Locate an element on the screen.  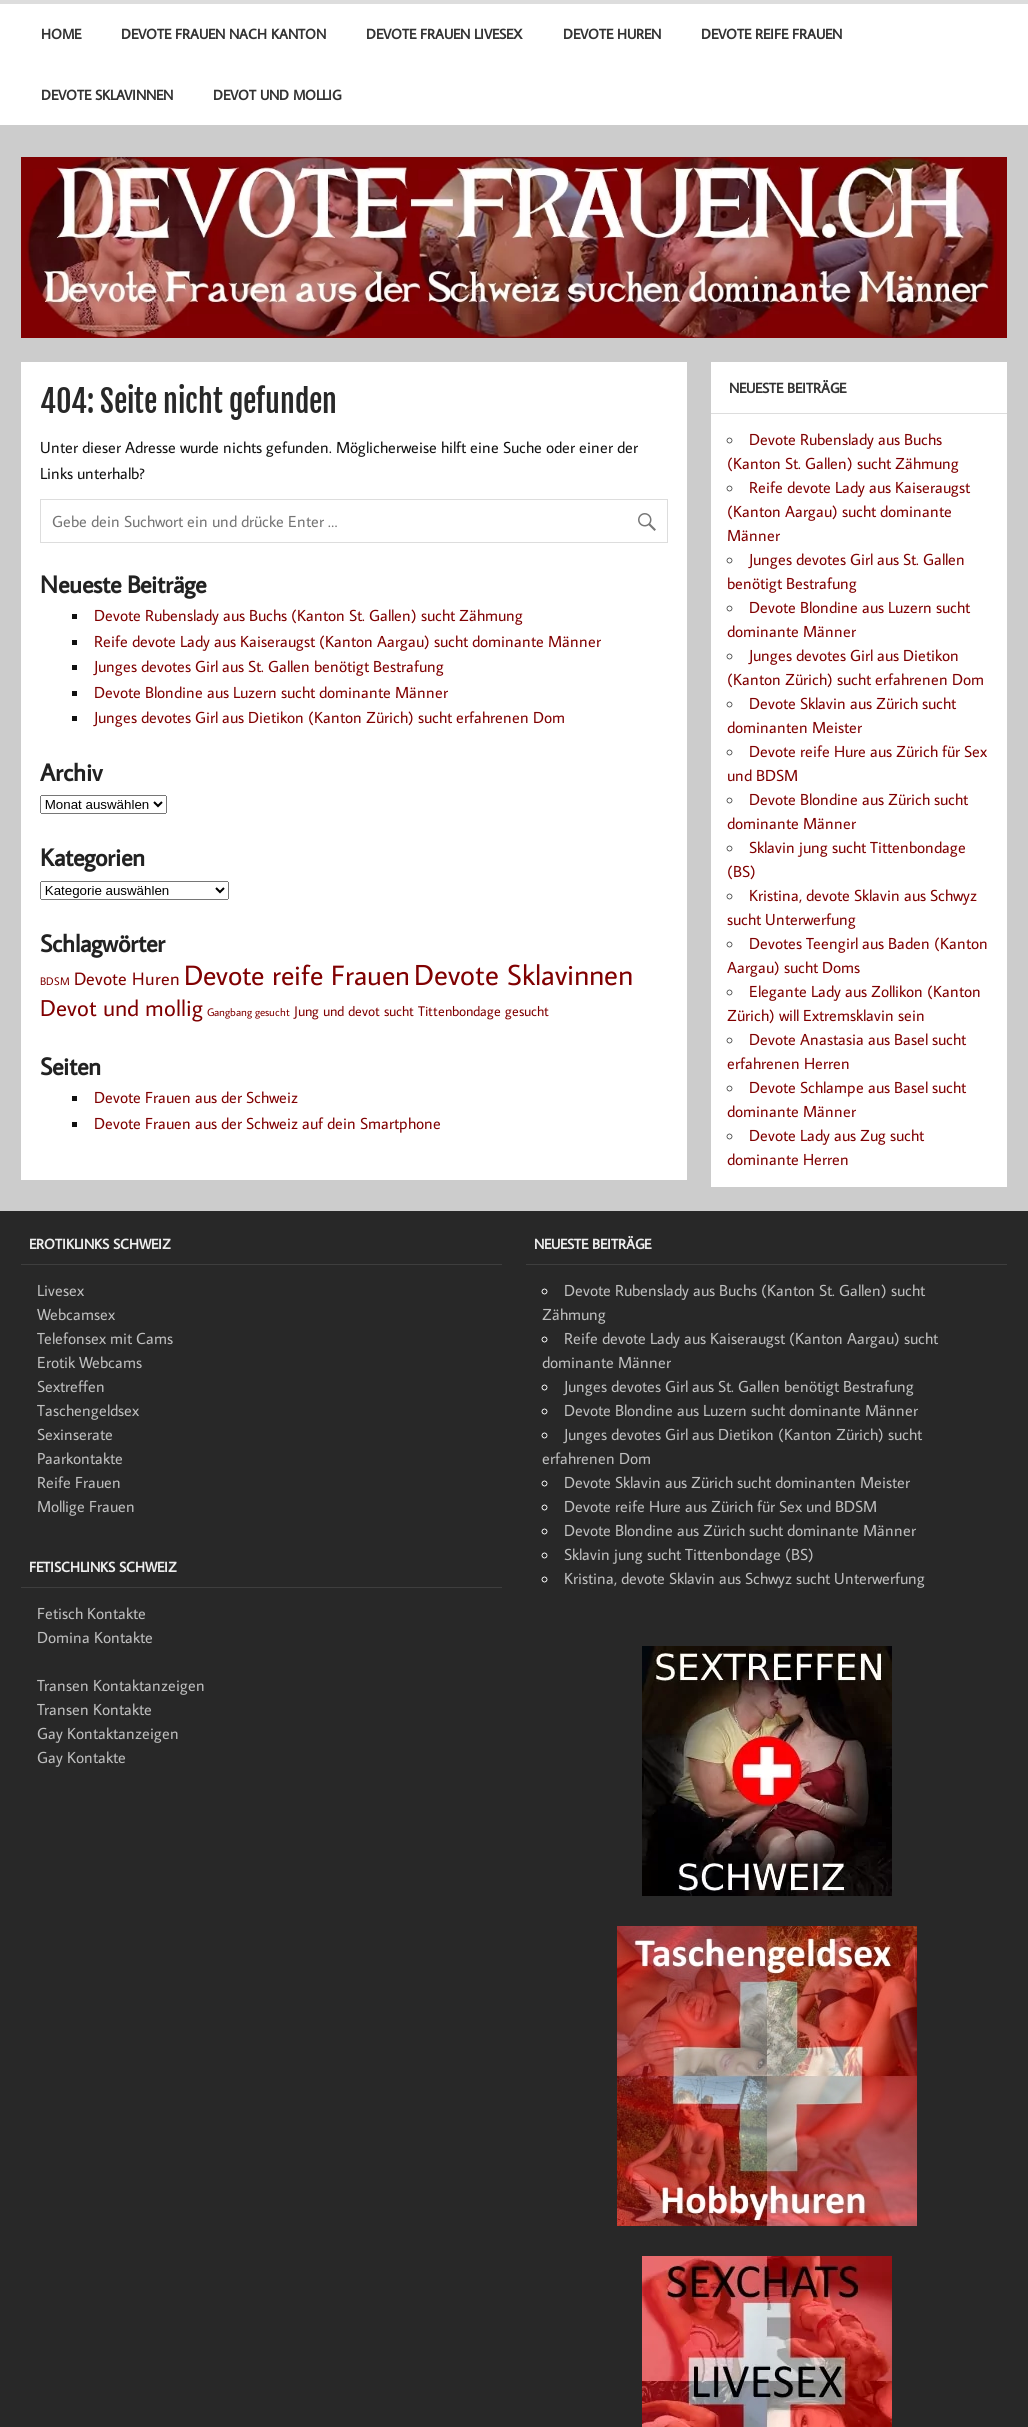
Webcamsex is located at coordinates (76, 1314).